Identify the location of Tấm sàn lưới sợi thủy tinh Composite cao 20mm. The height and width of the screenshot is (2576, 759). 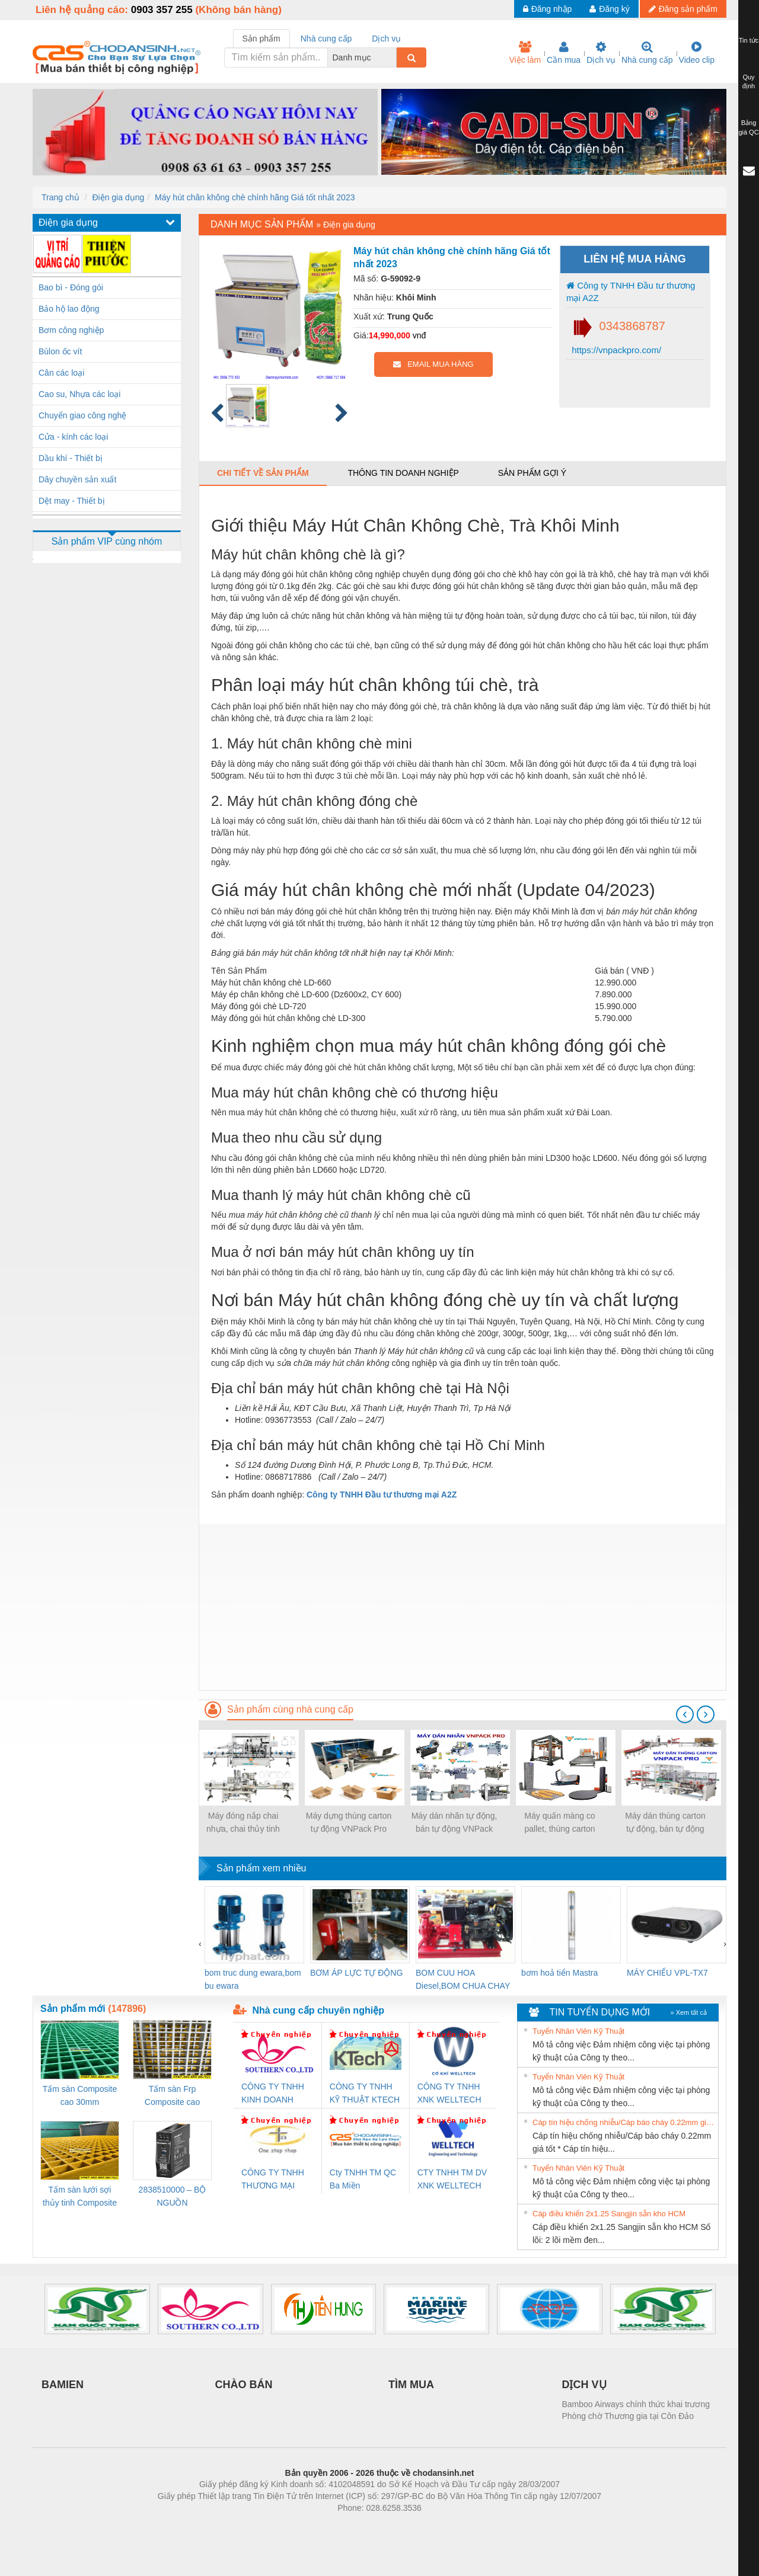
(80, 2197).